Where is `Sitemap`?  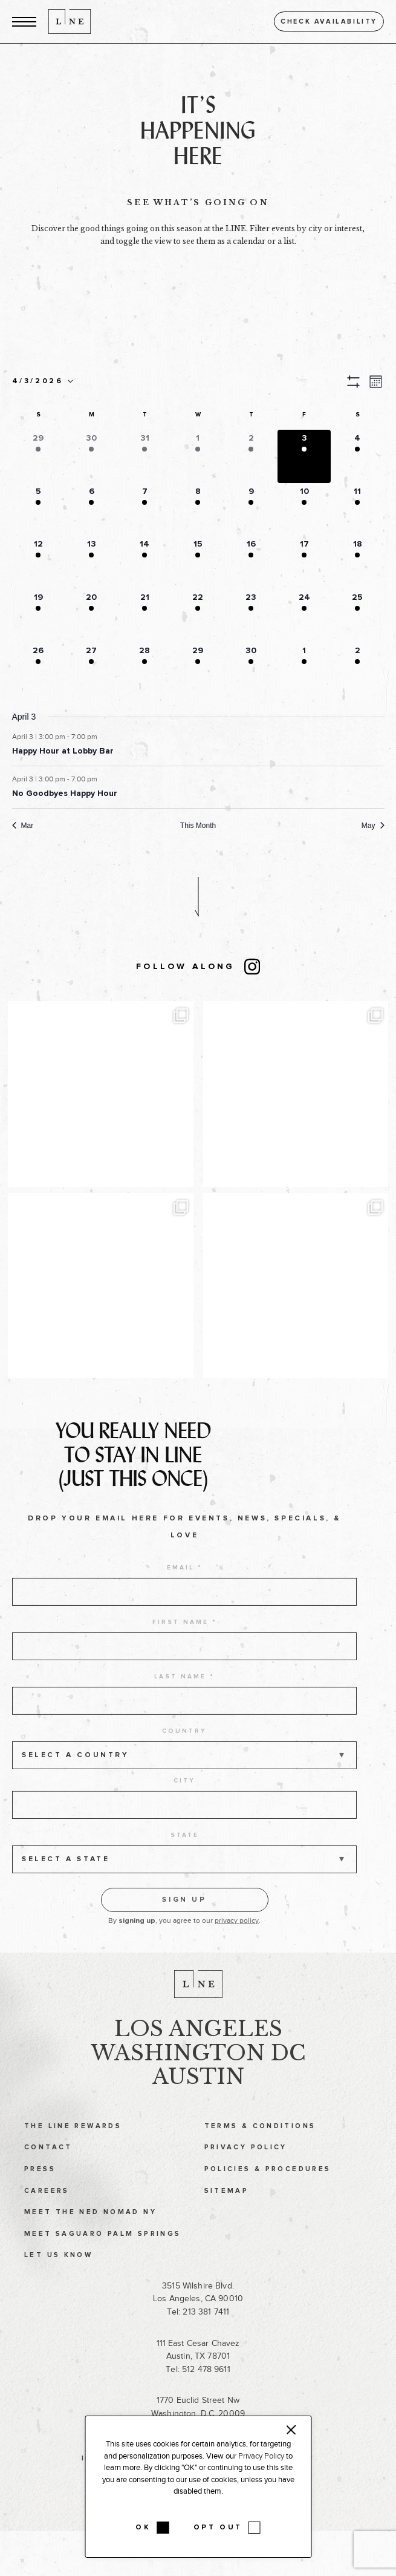 Sitemap is located at coordinates (226, 2207).